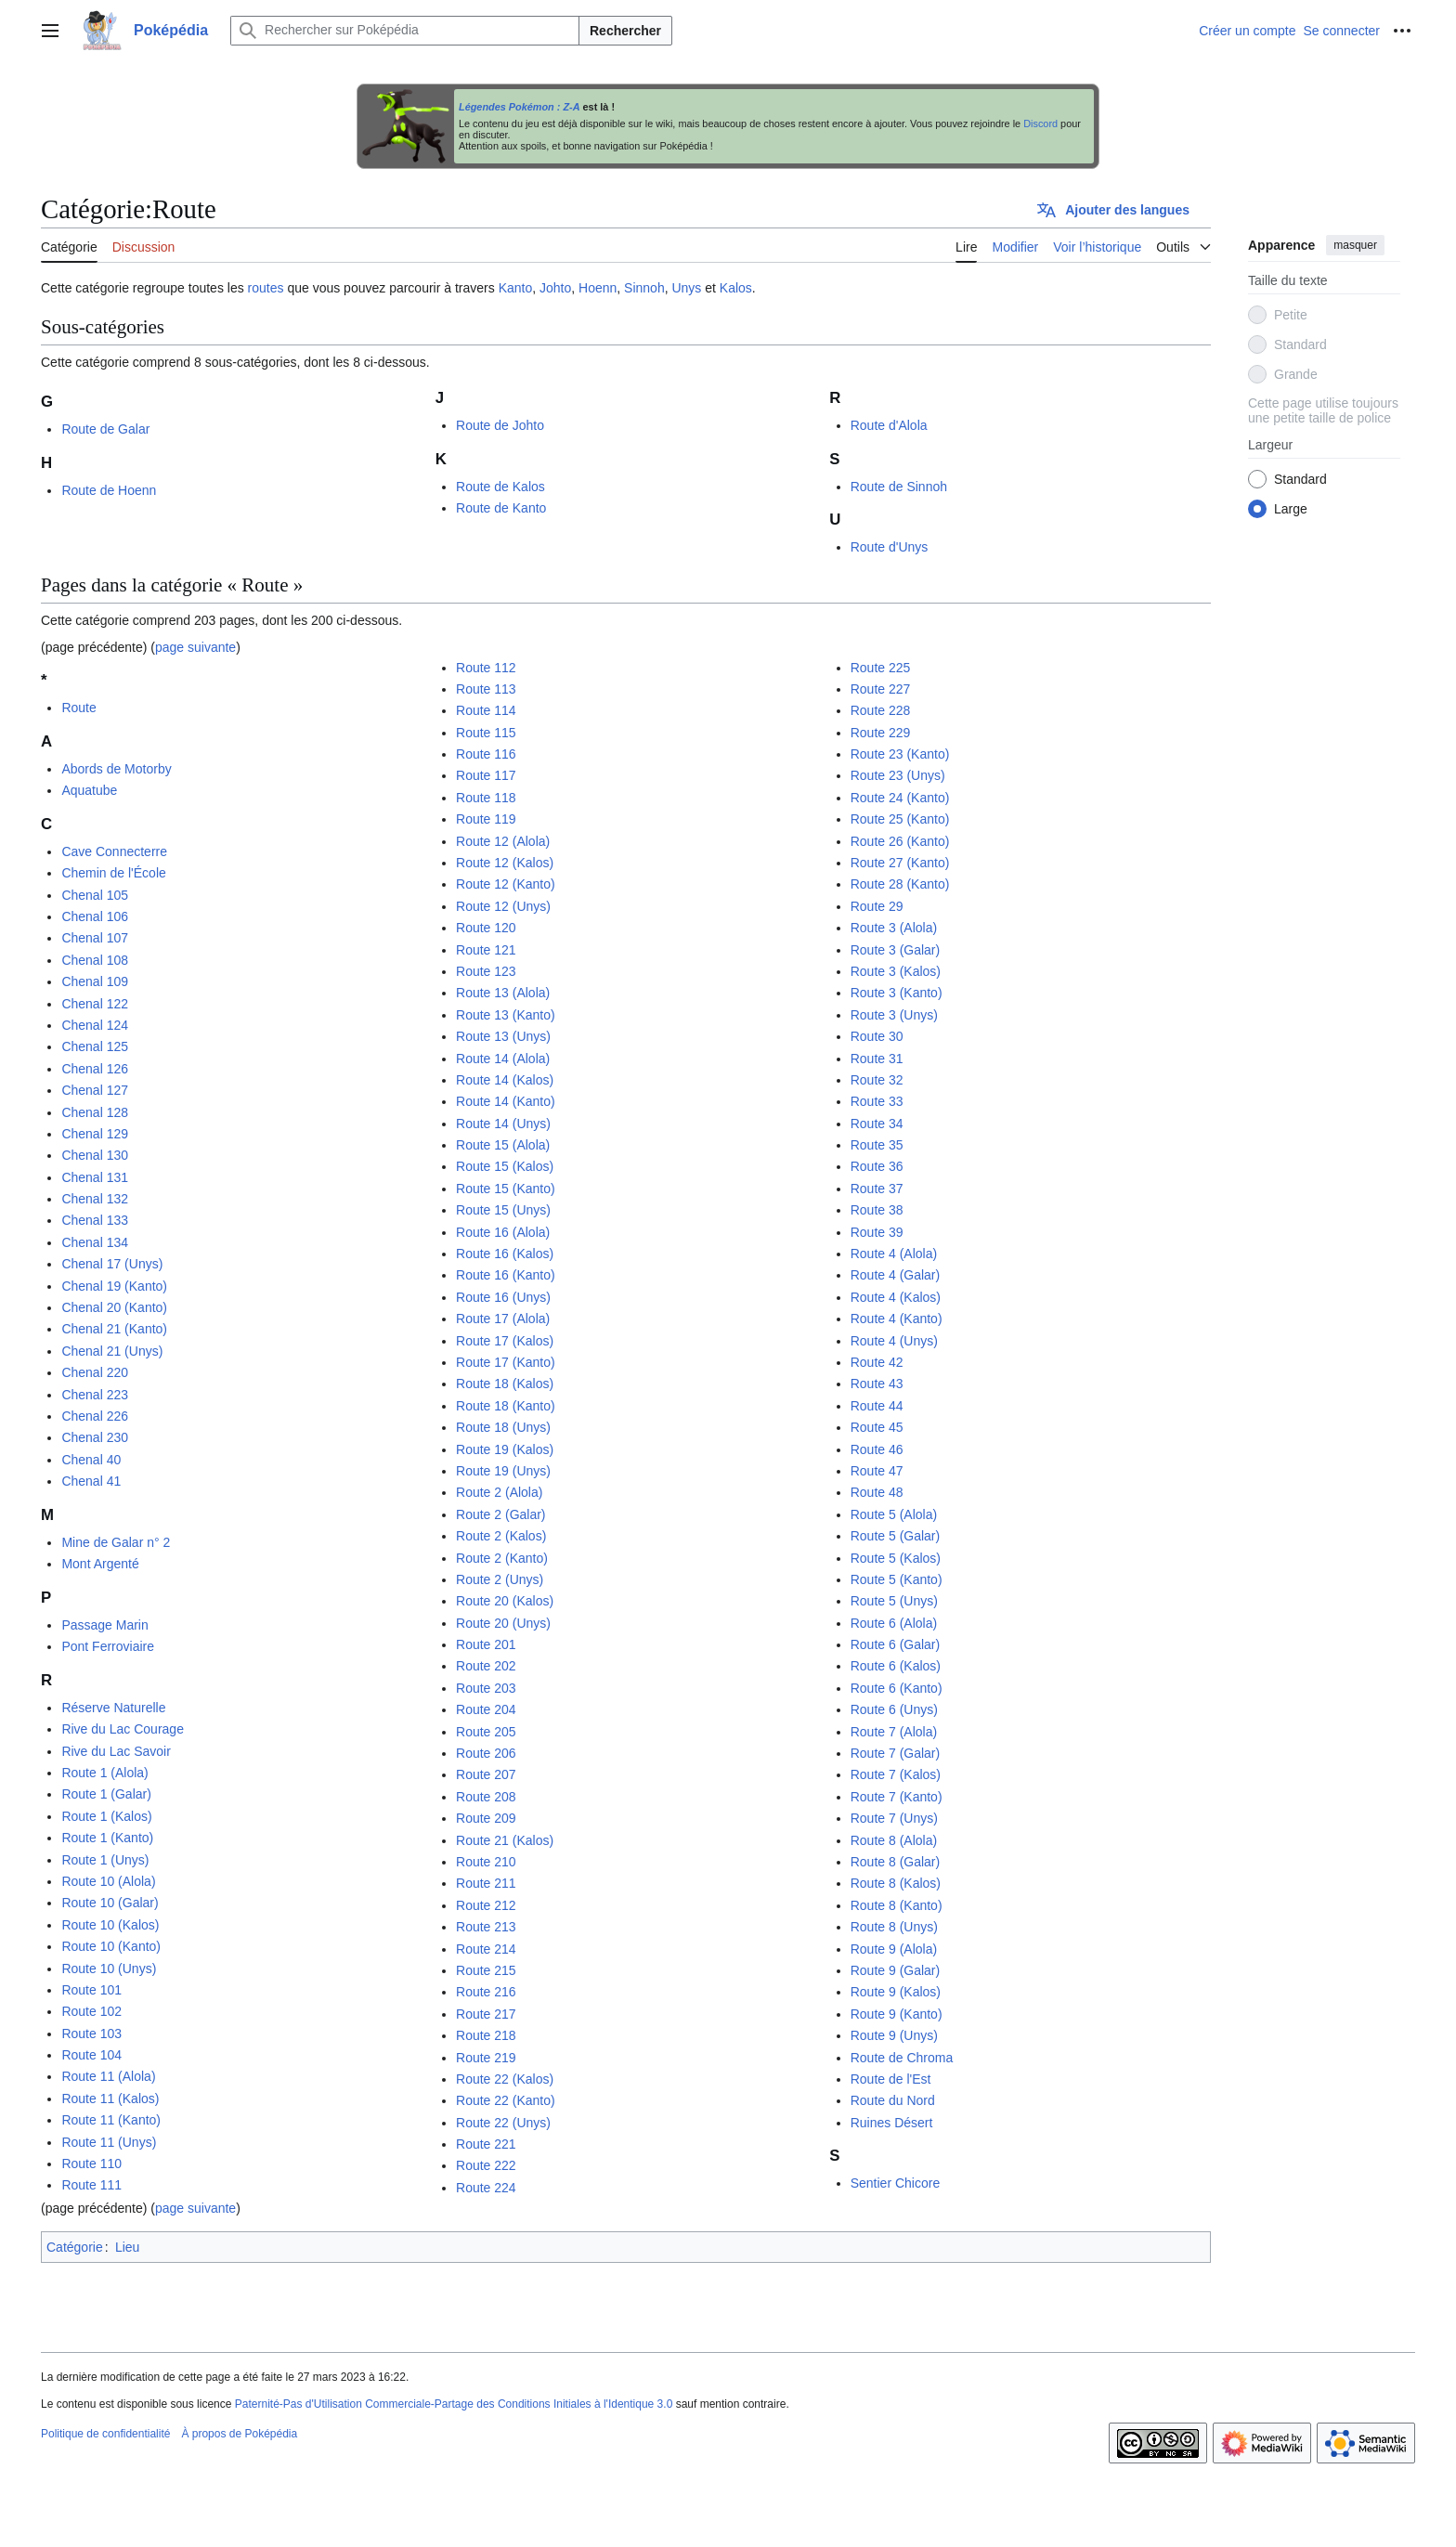 This screenshot has width=1456, height=2547. What do you see at coordinates (113, 1707) in the screenshot?
I see `Réserve Naturelle` at bounding box center [113, 1707].